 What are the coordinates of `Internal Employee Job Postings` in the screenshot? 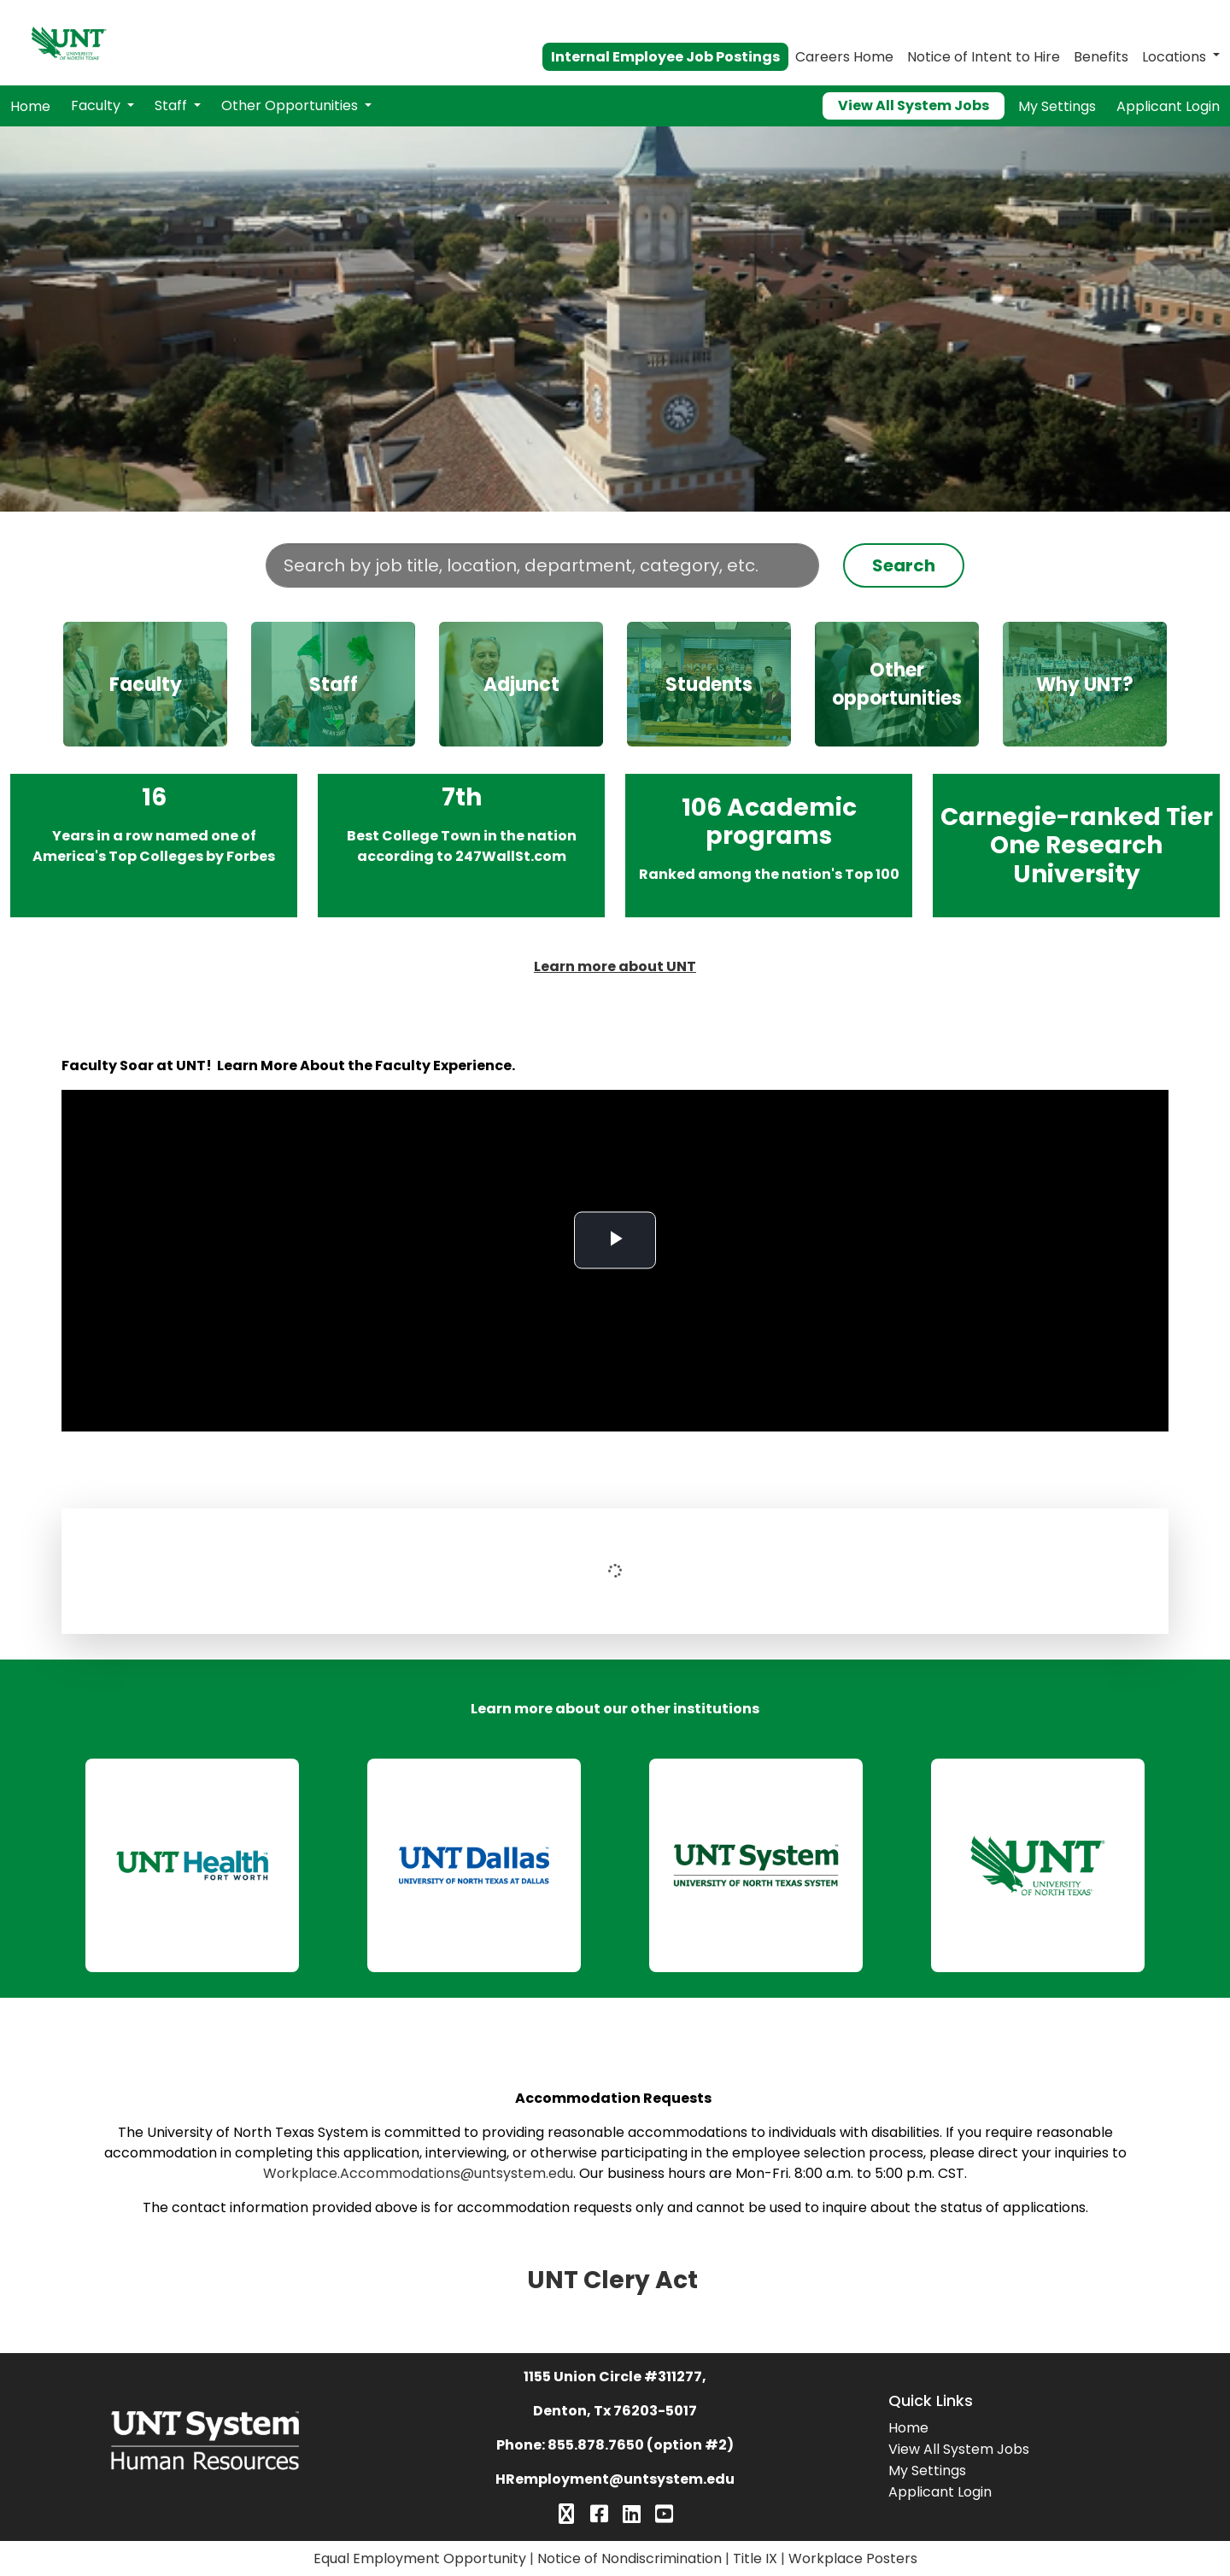 It's located at (665, 57).